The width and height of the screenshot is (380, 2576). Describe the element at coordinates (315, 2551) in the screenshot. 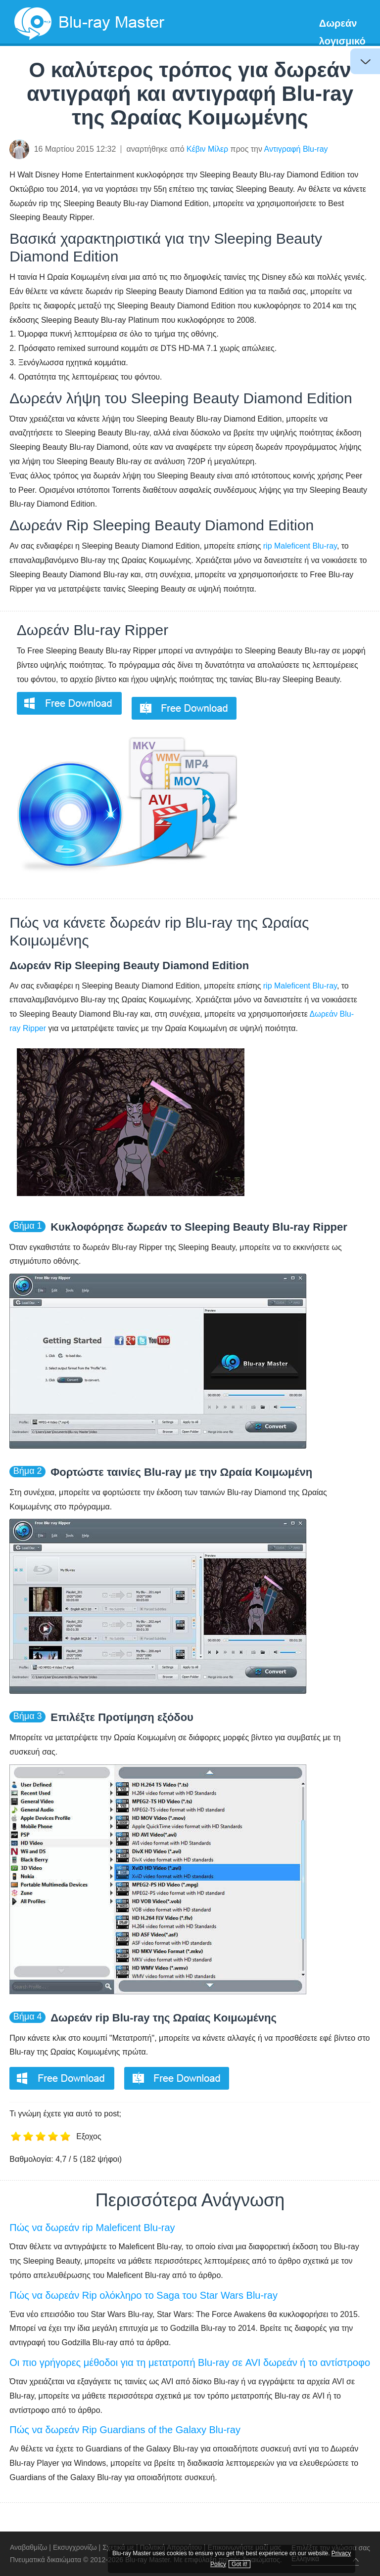

I see `Privacy Policy` at that location.